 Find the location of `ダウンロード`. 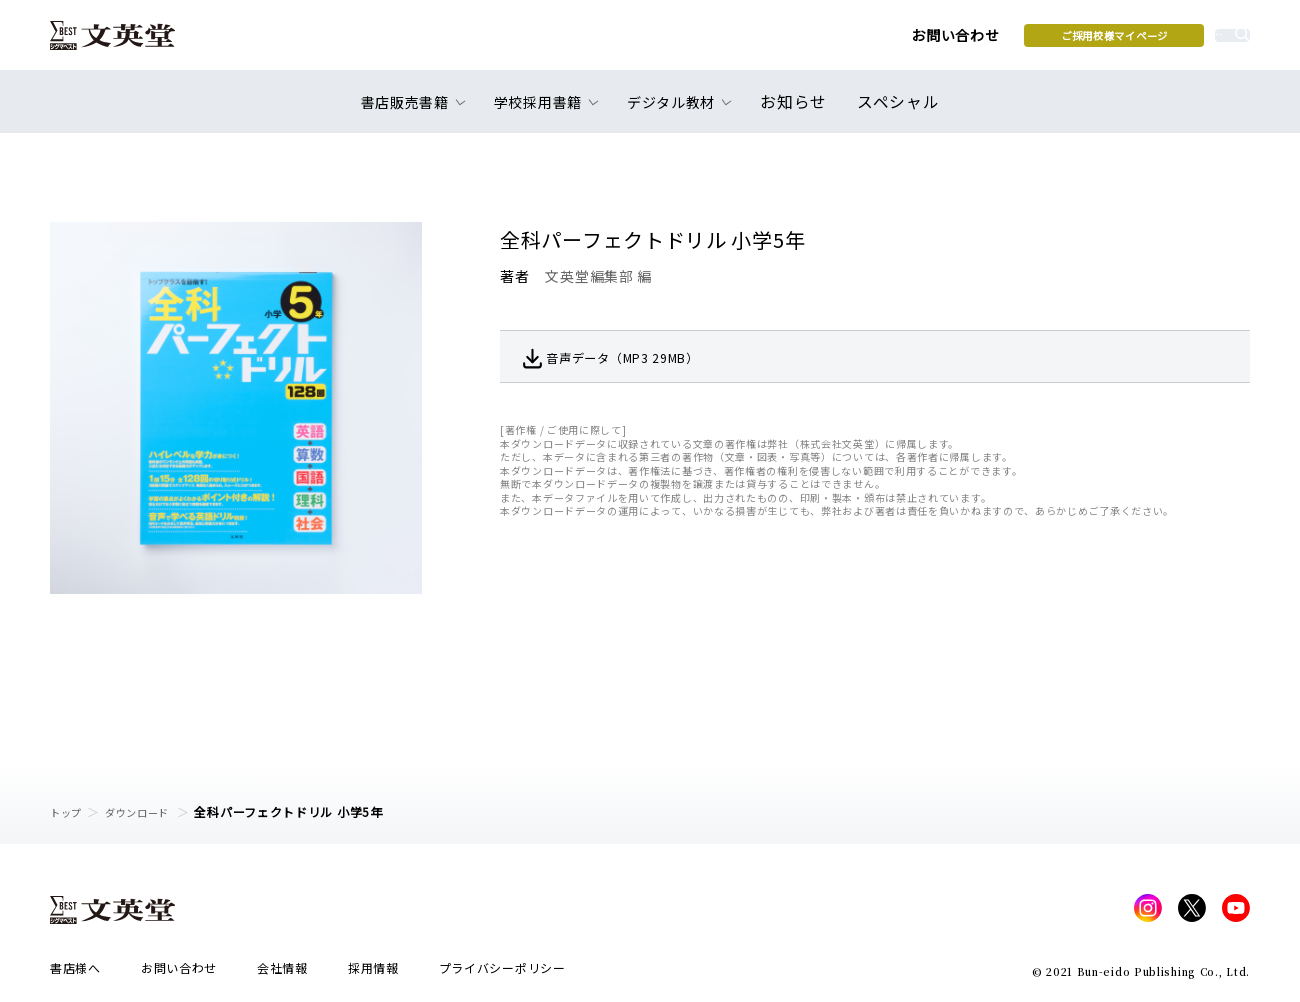

ダウンロード is located at coordinates (151, 811).